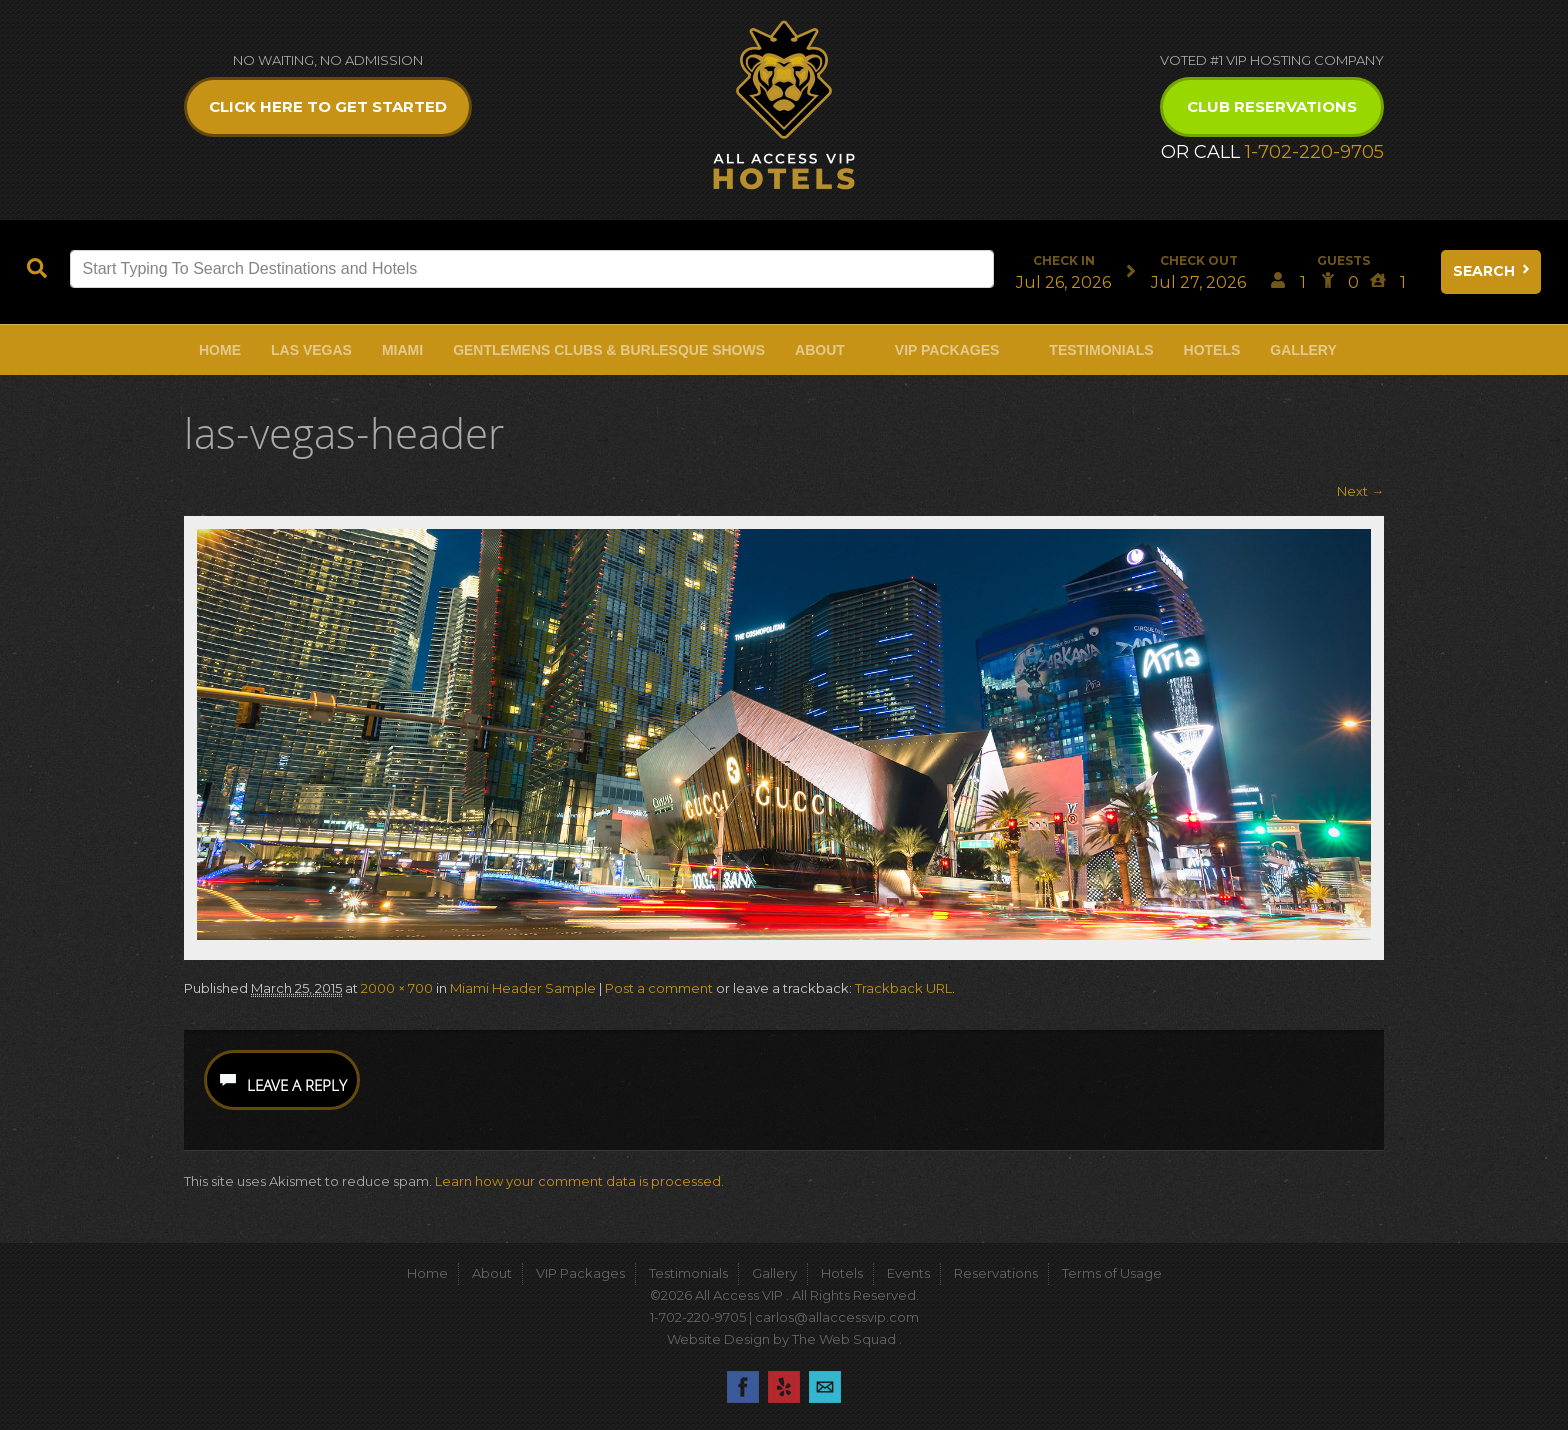  Describe the element at coordinates (220, 350) in the screenshot. I see `Home` at that location.